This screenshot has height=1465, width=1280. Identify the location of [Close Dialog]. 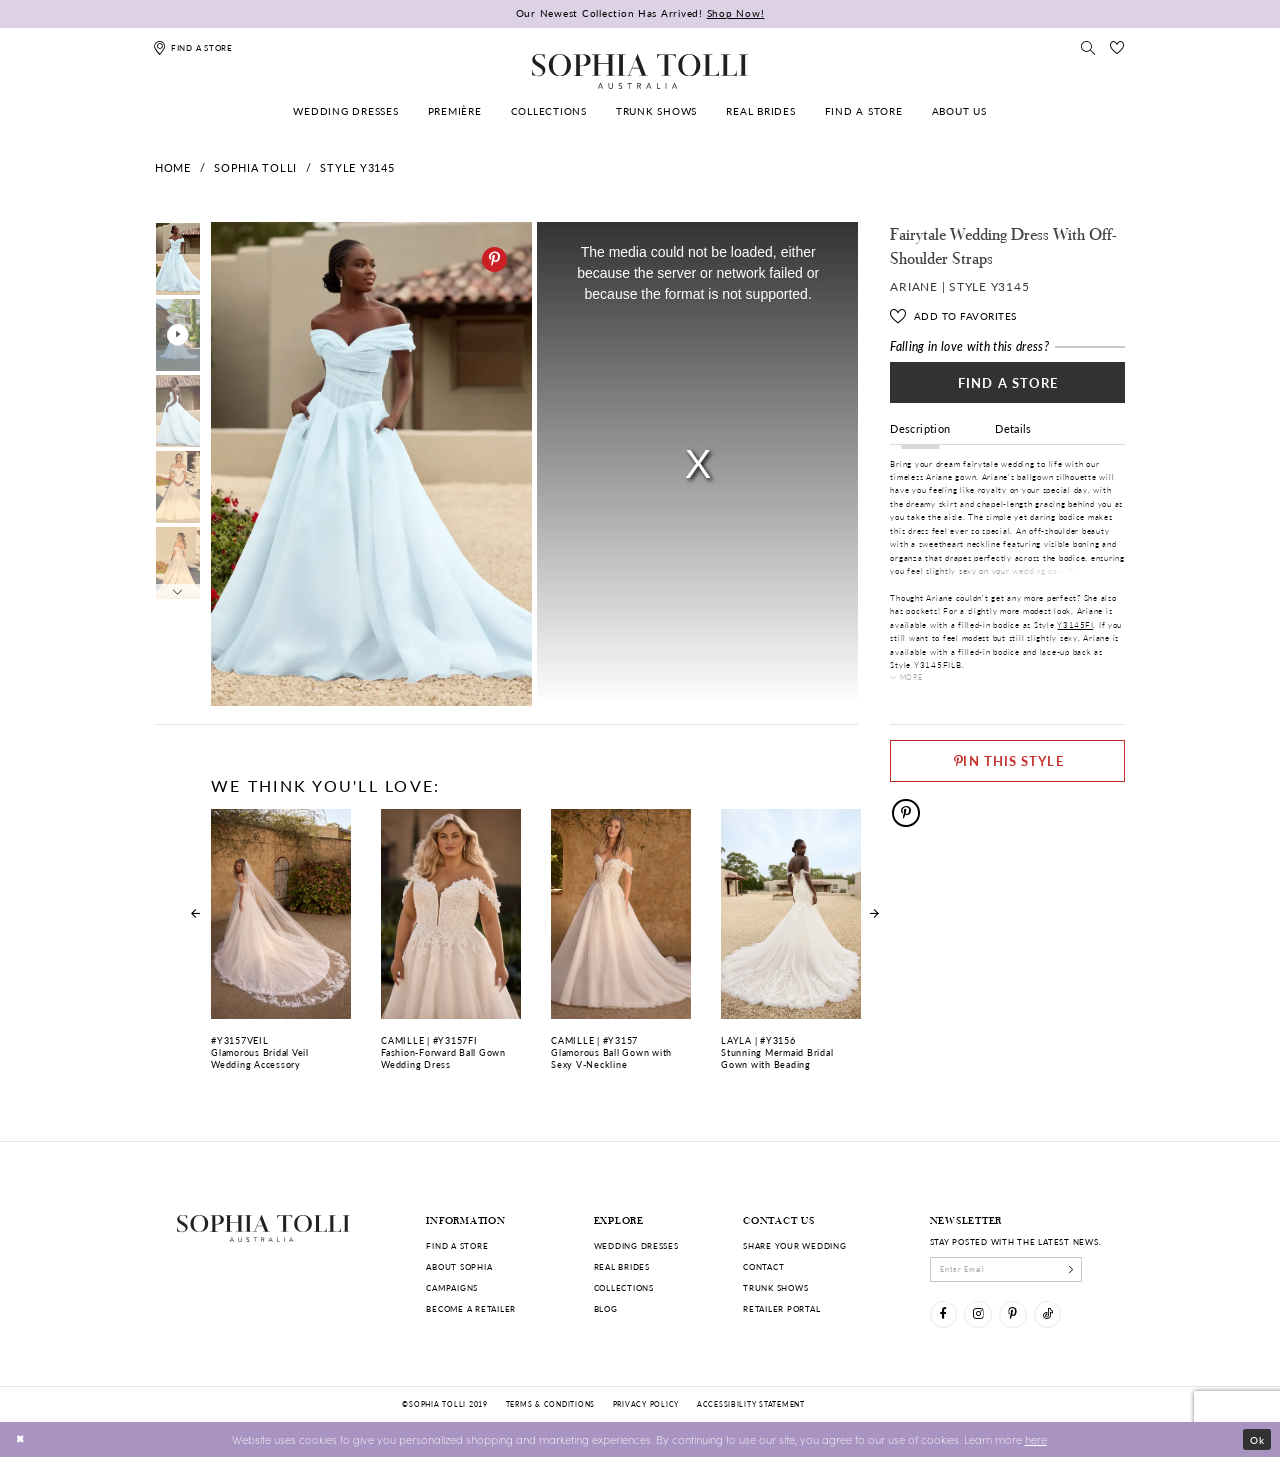
(22, 1447).